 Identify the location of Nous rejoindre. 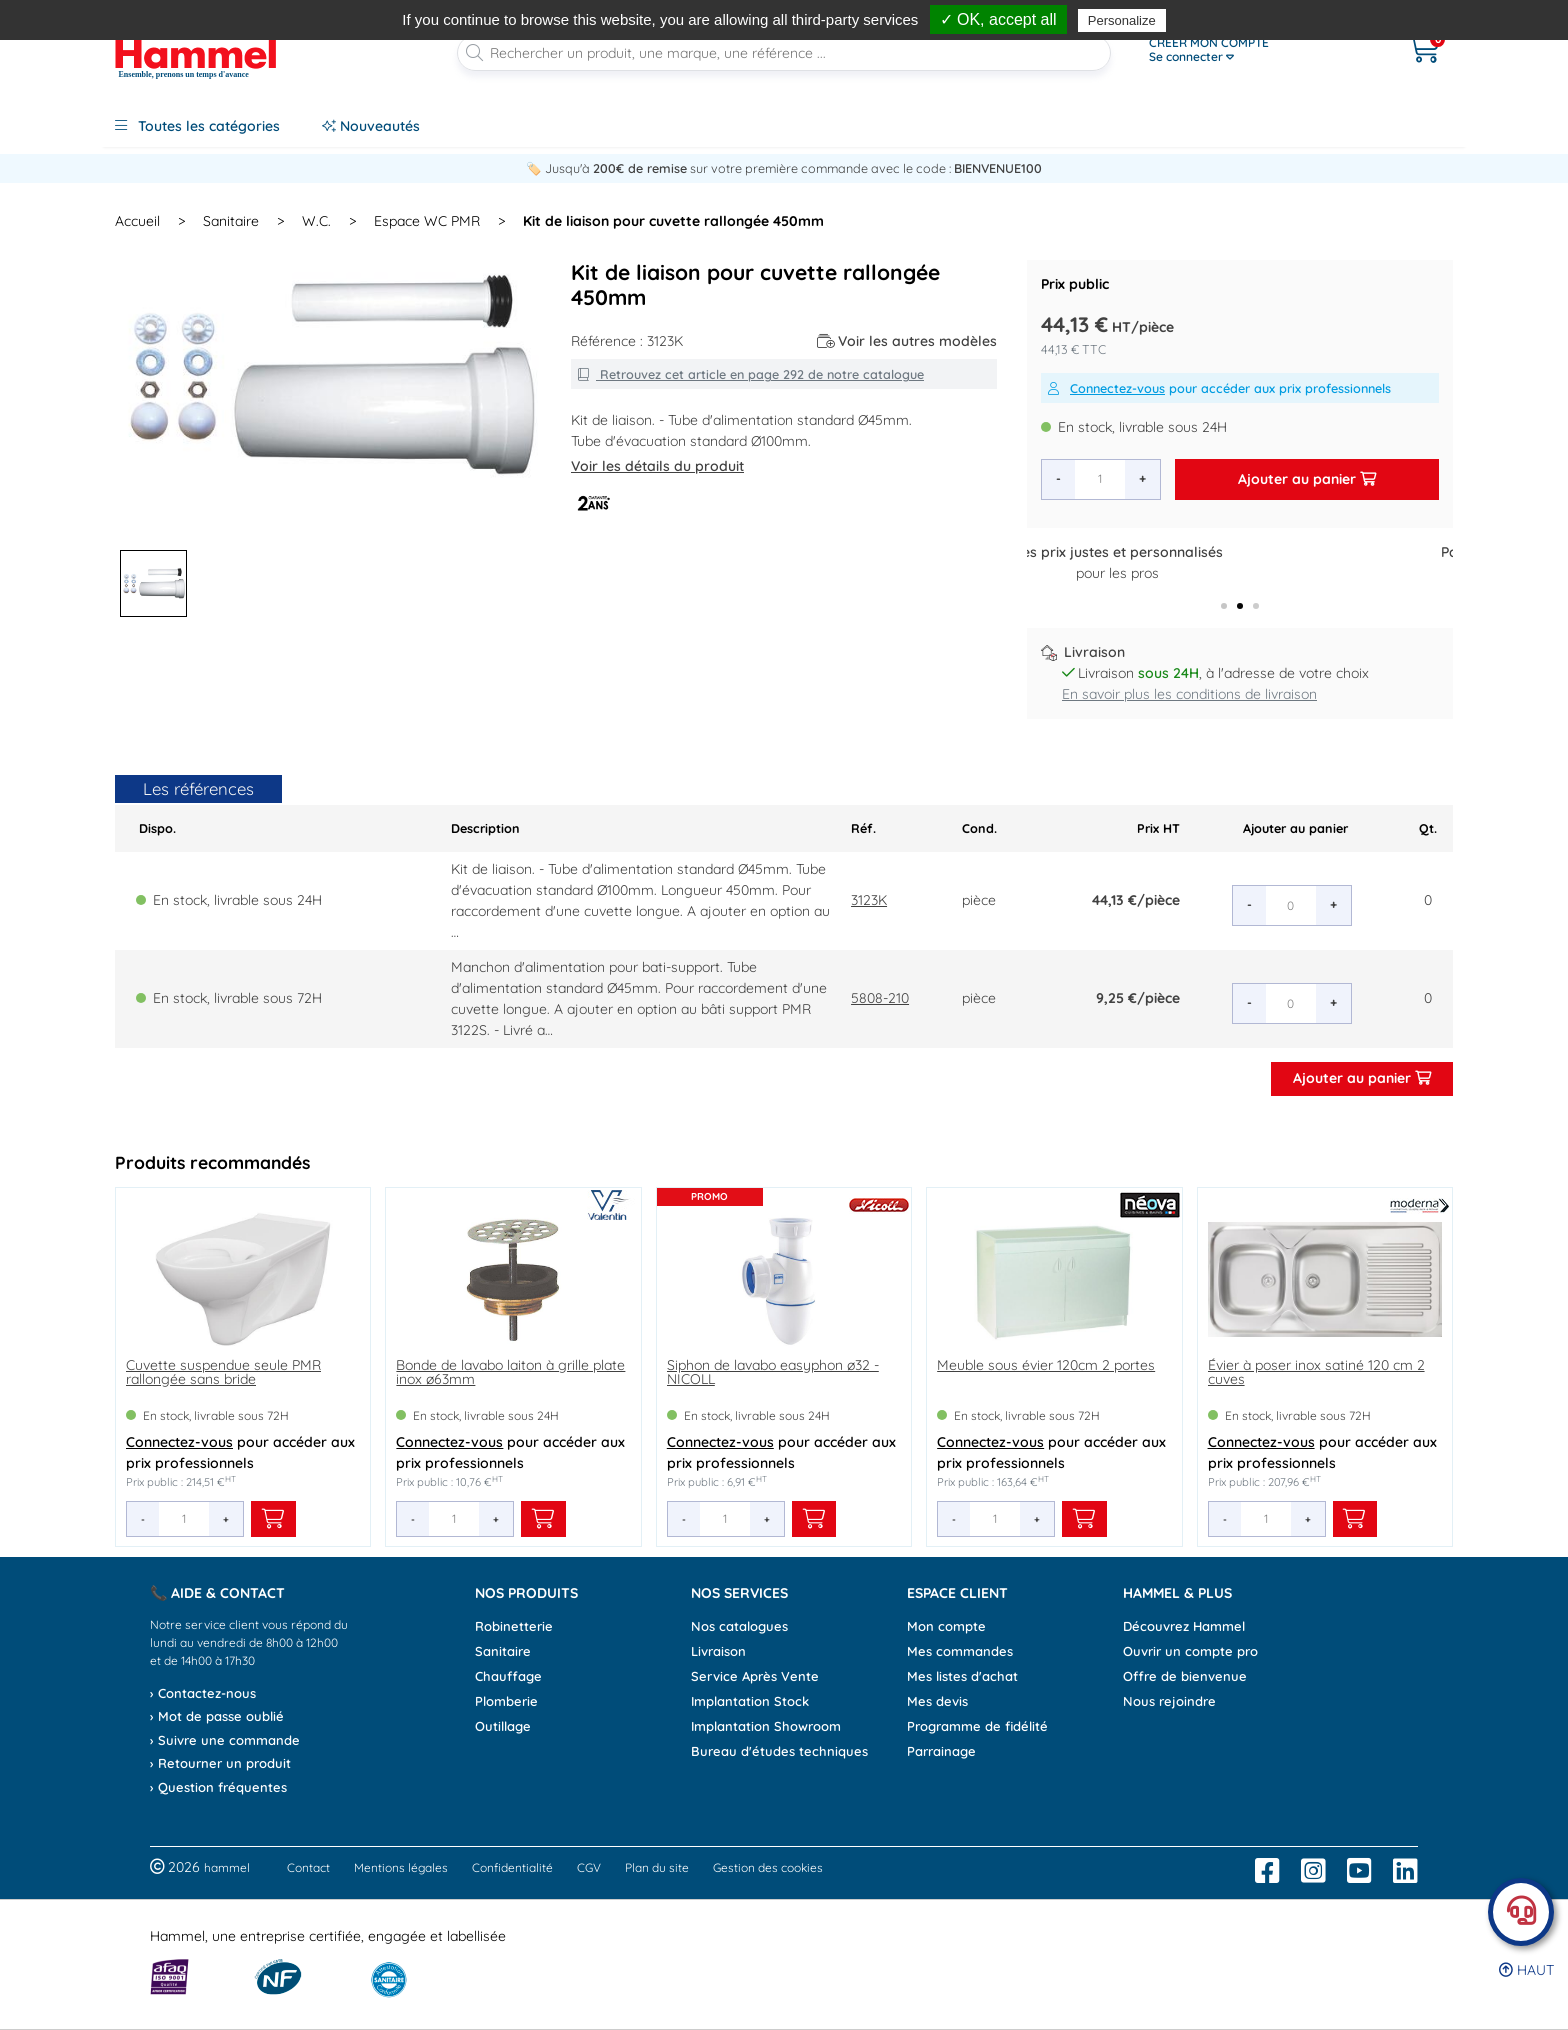
(1169, 1701).